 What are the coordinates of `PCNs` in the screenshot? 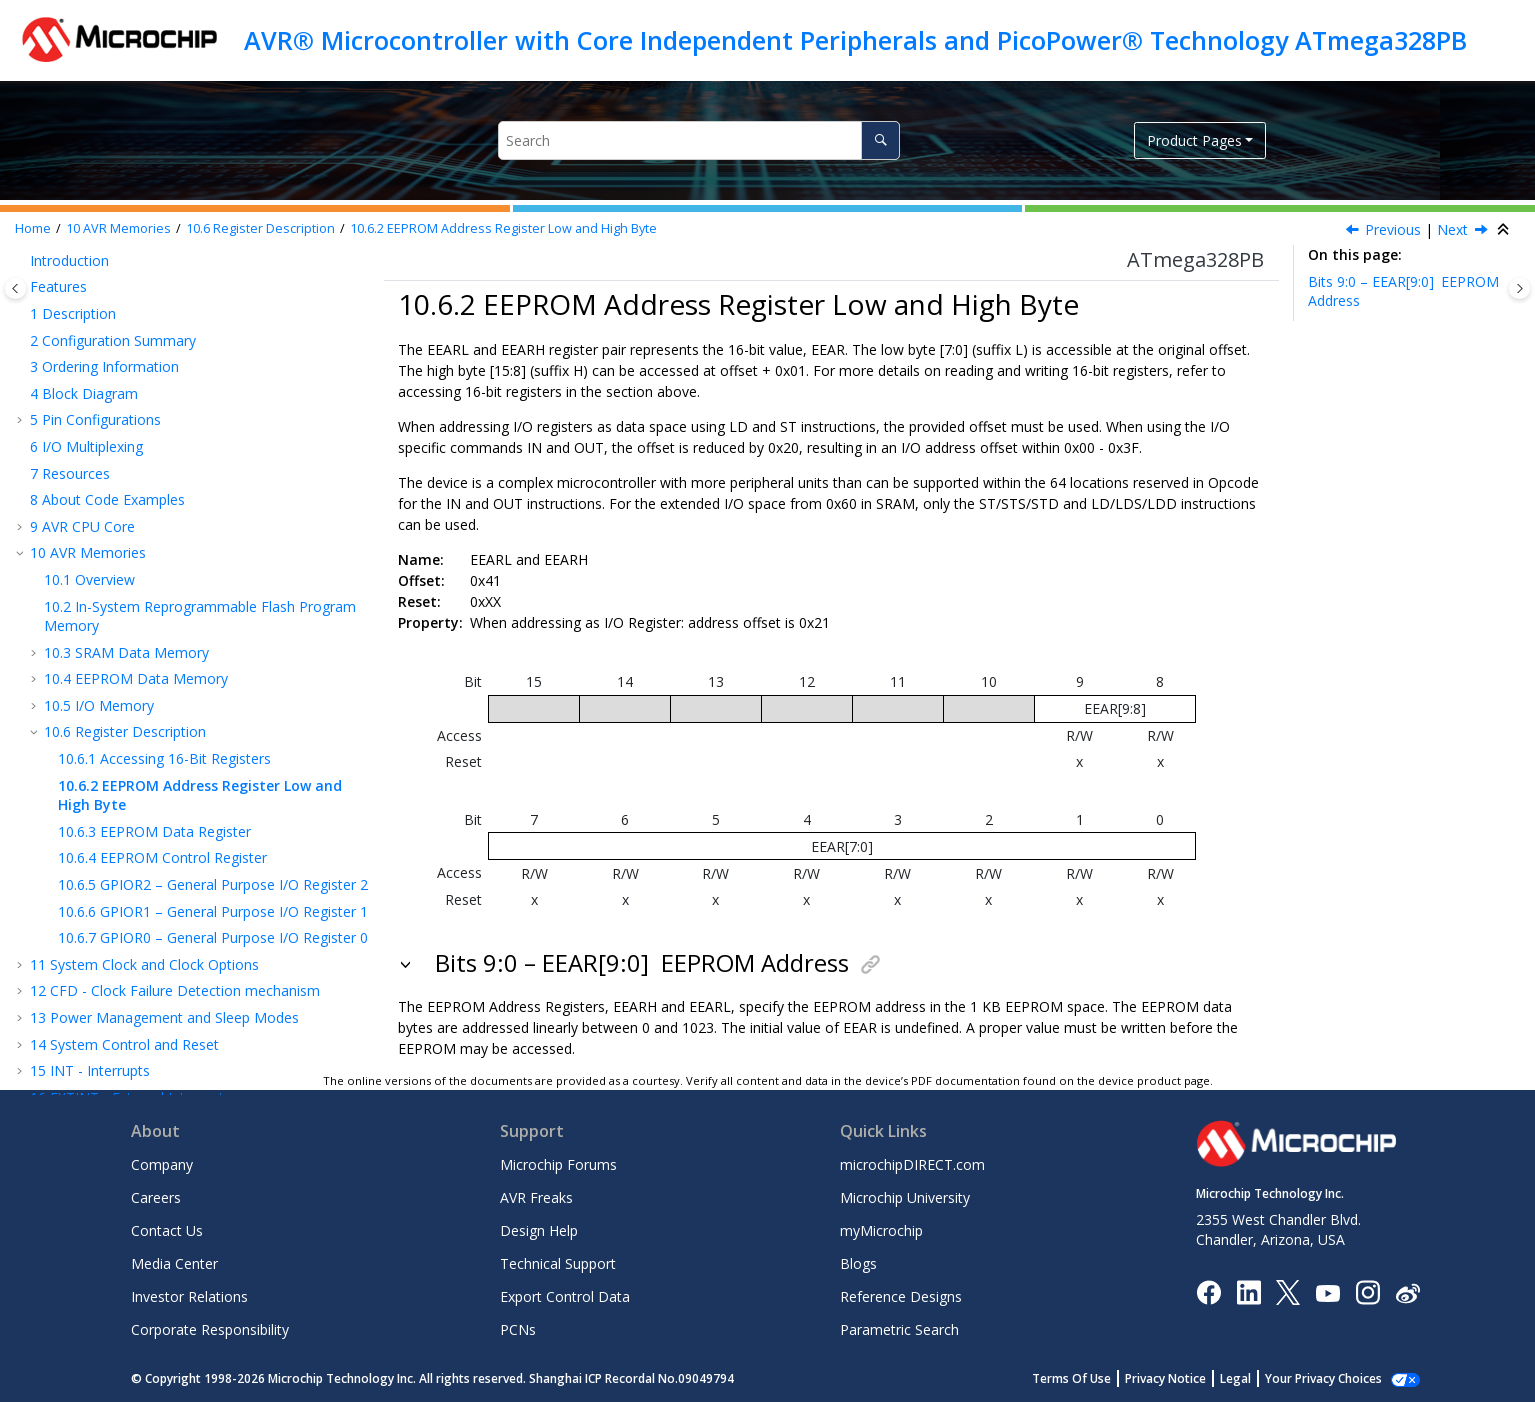 It's located at (518, 1329).